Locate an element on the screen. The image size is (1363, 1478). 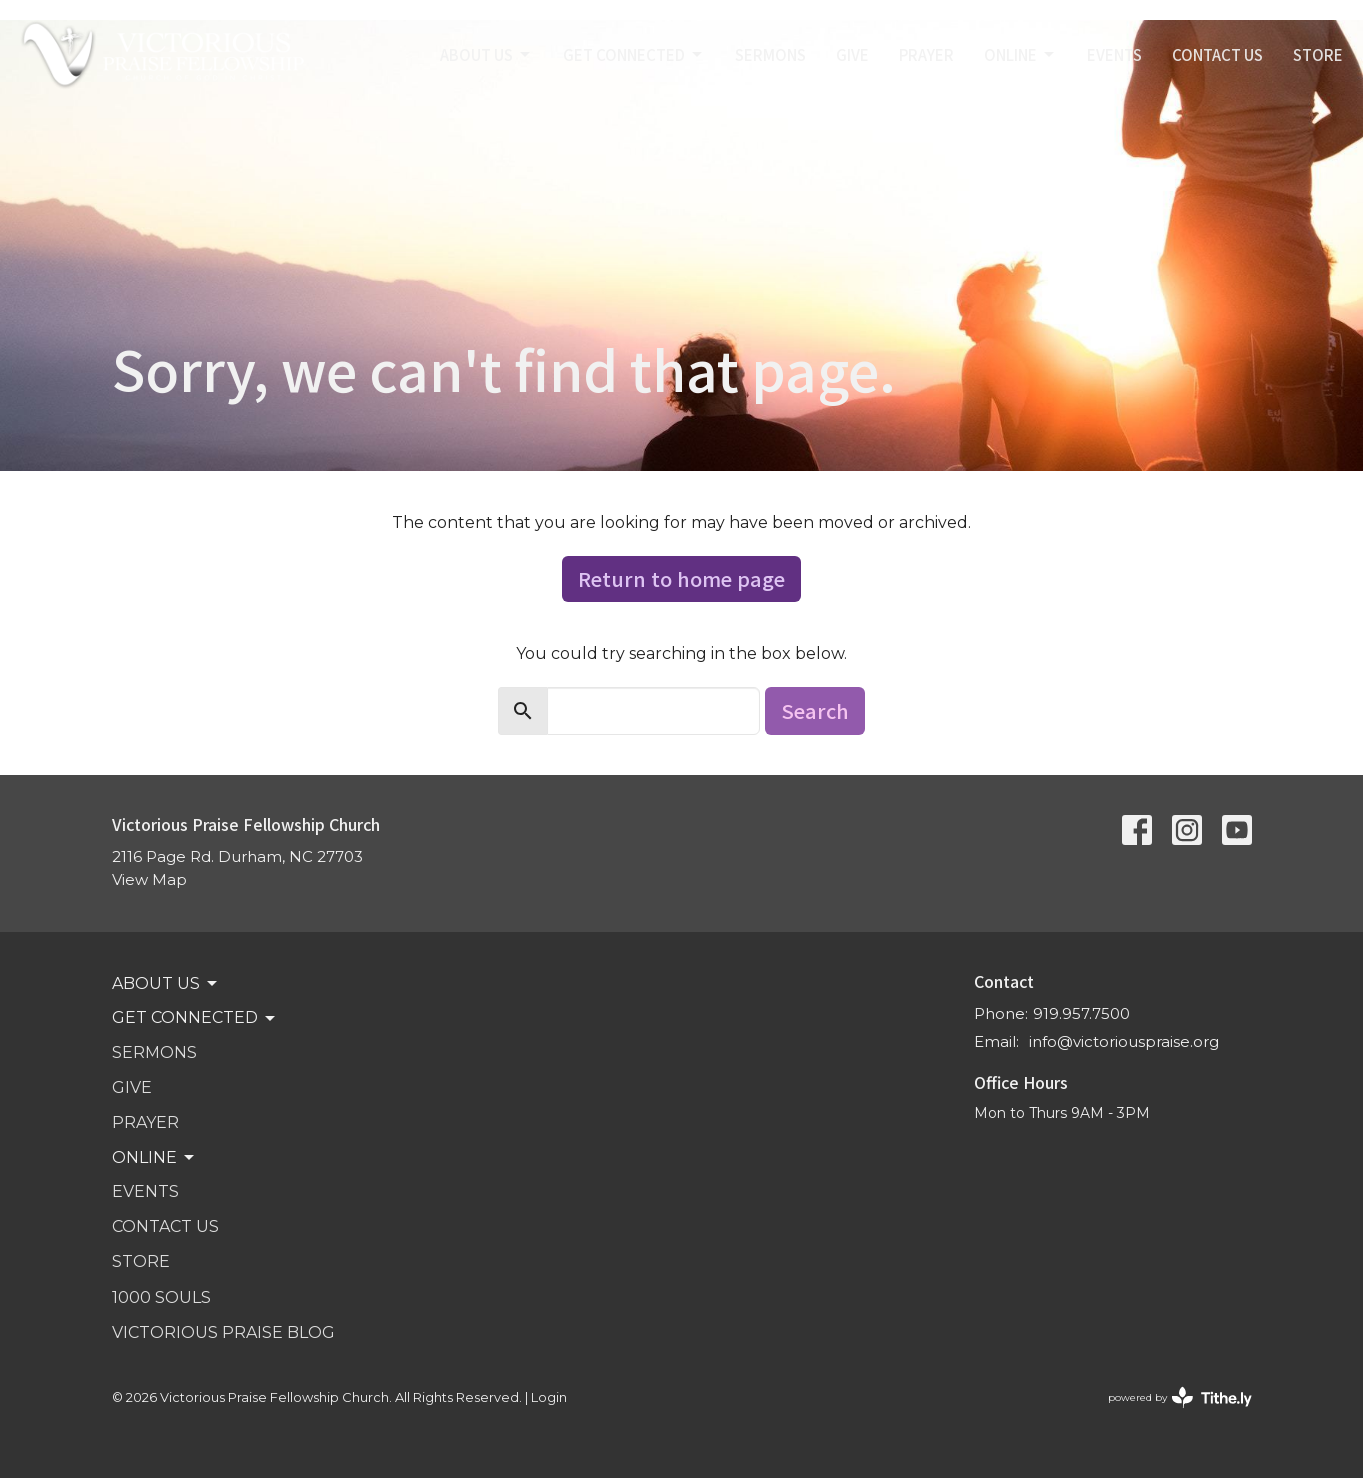
1000 SOULS is located at coordinates (161, 1297).